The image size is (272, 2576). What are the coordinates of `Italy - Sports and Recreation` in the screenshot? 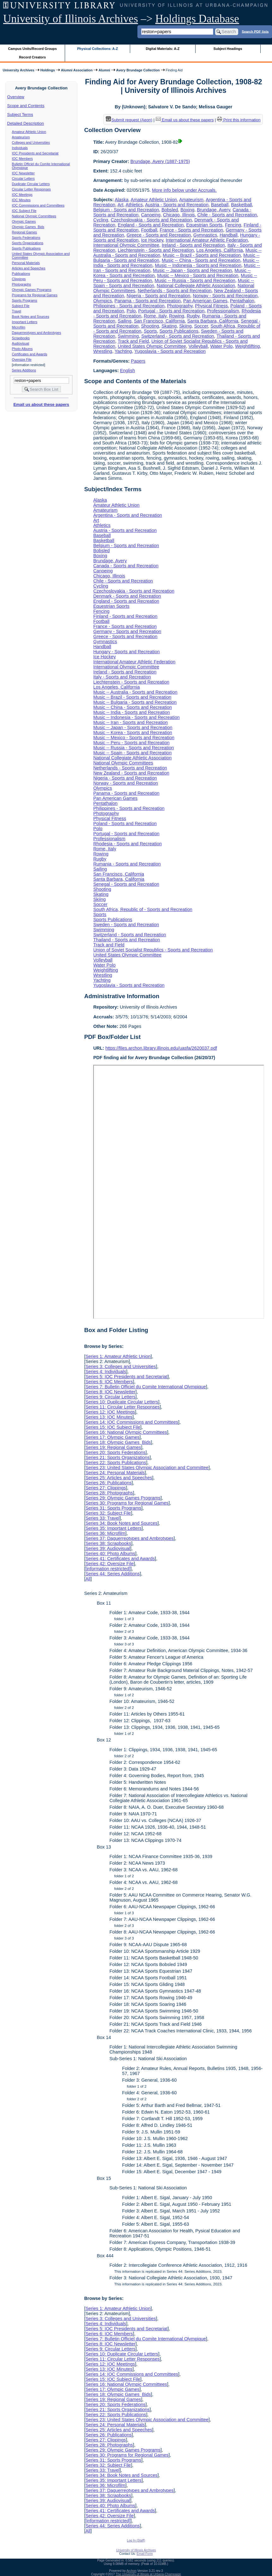 It's located at (122, 676).